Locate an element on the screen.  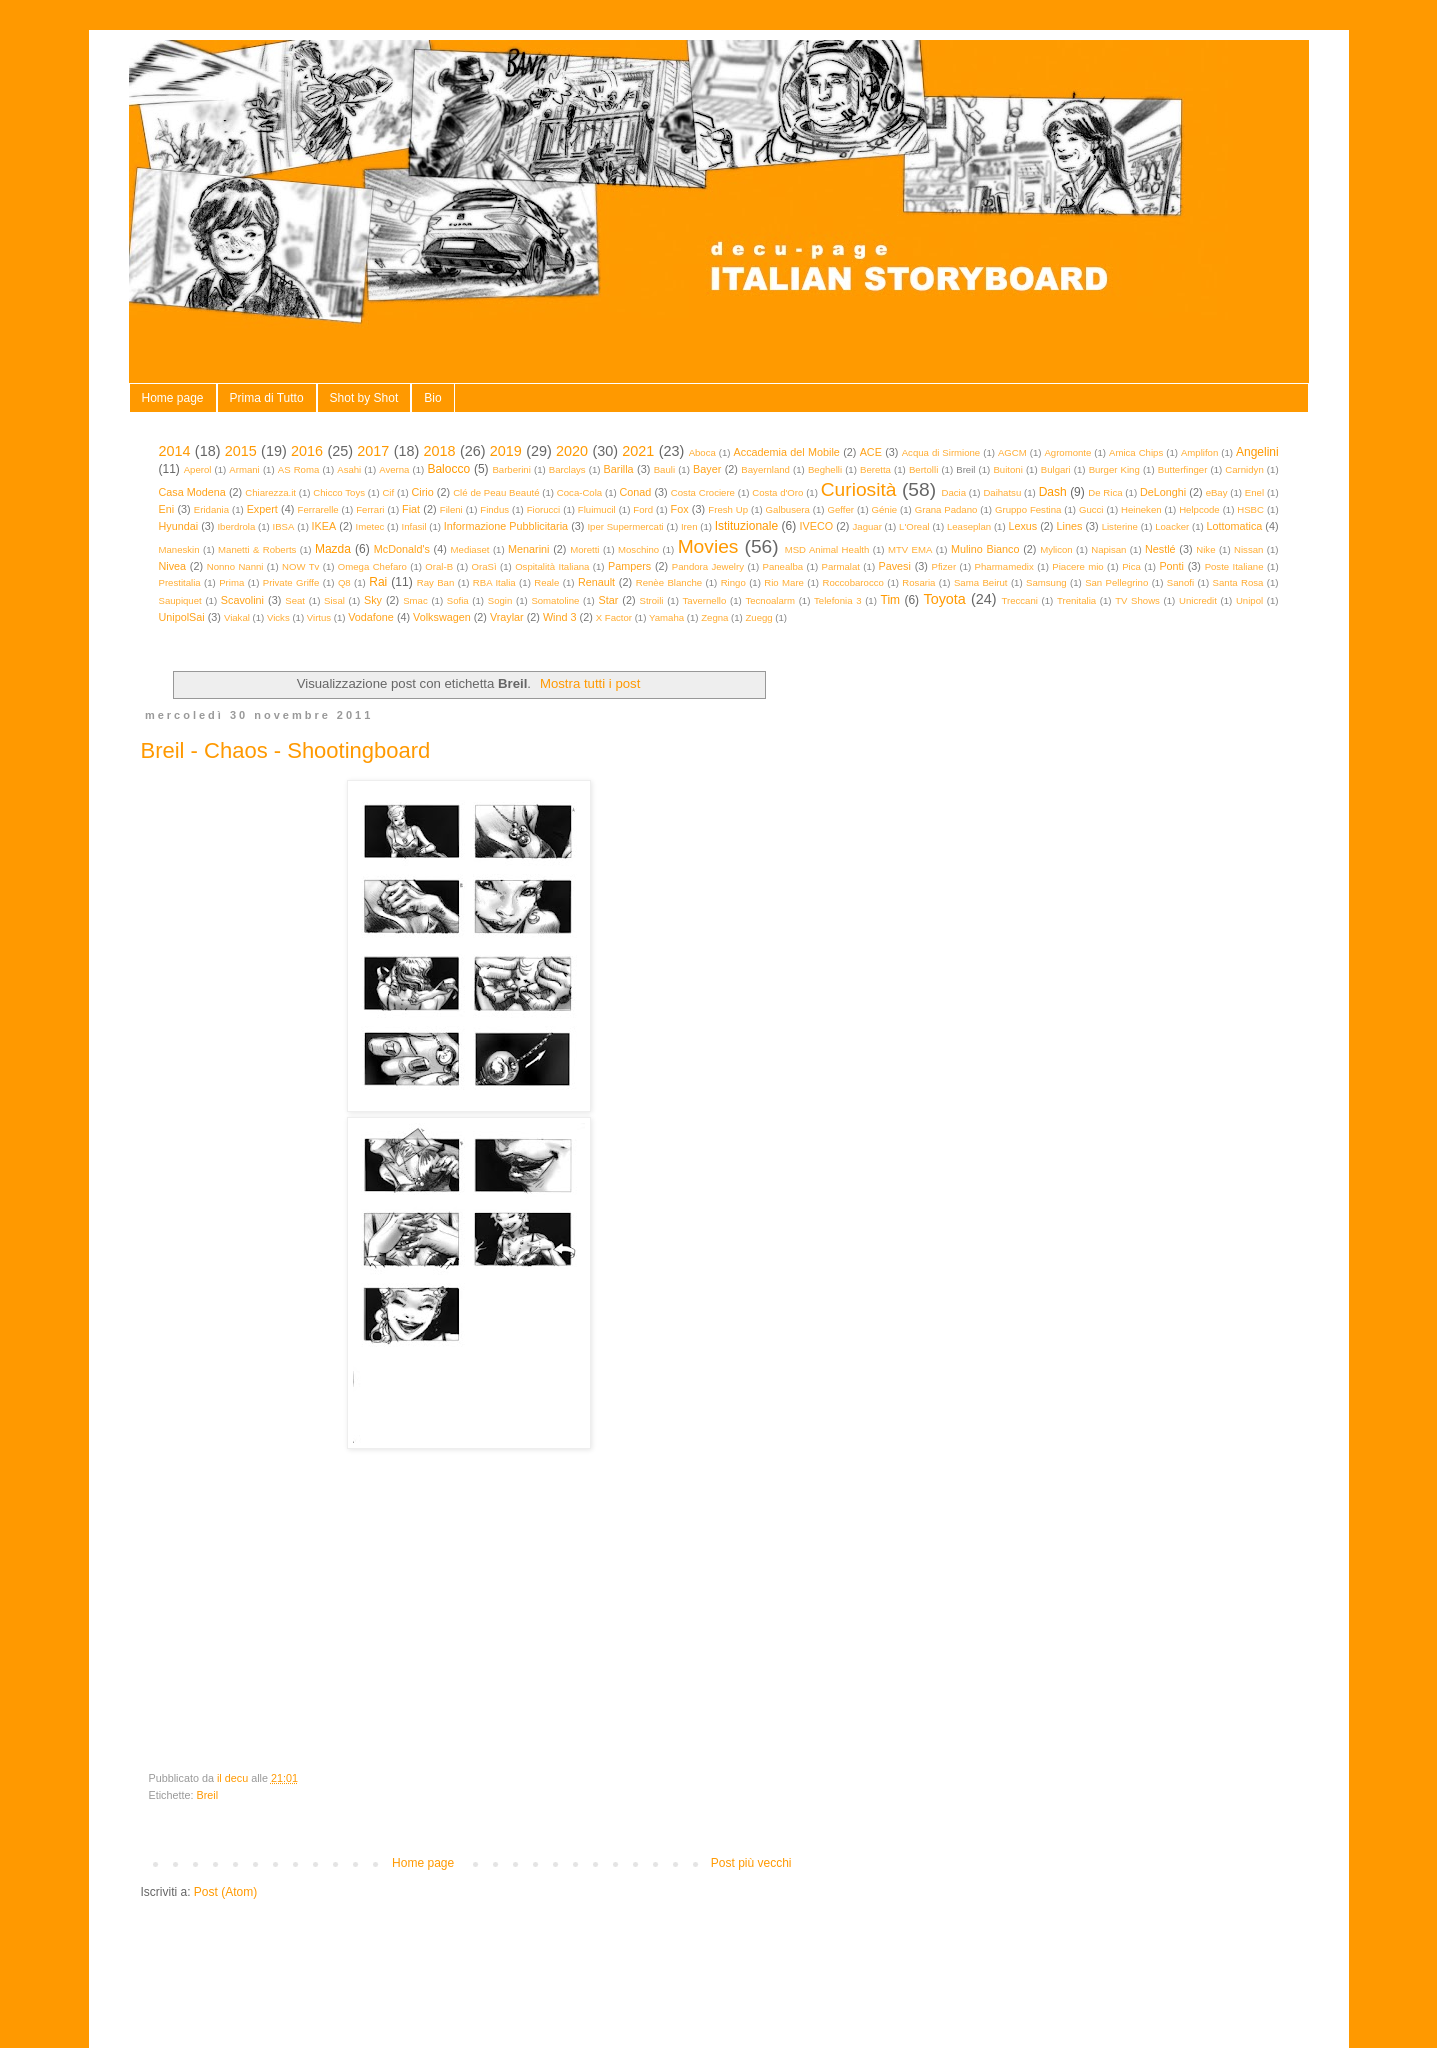
Gruppo Festina is located at coordinates (1028, 509).